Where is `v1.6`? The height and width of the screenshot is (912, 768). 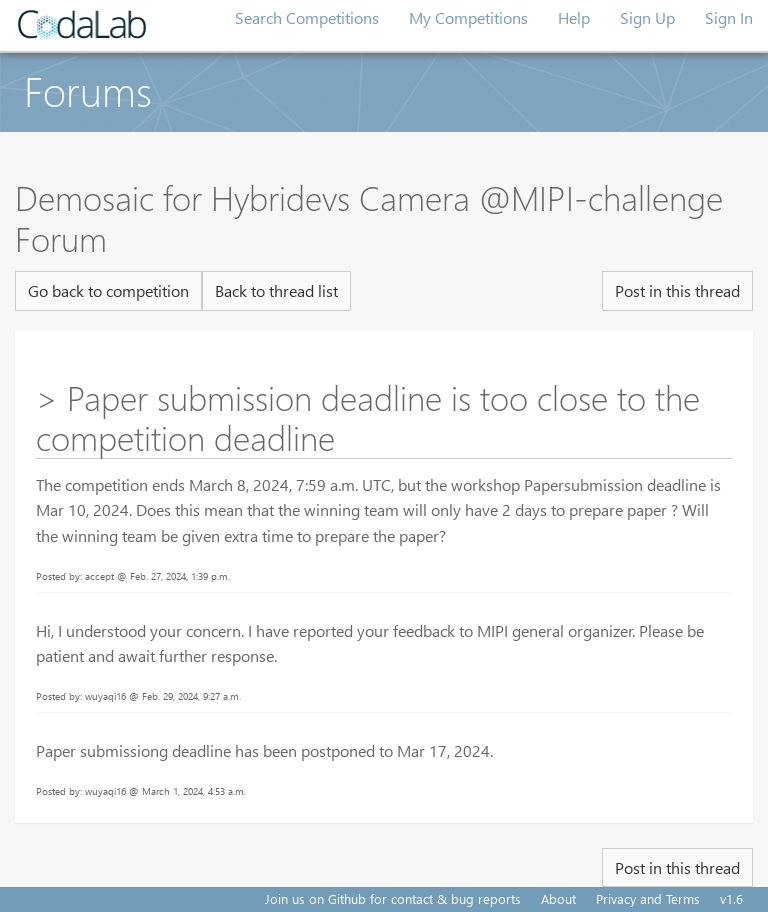
v1.6 is located at coordinates (731, 898).